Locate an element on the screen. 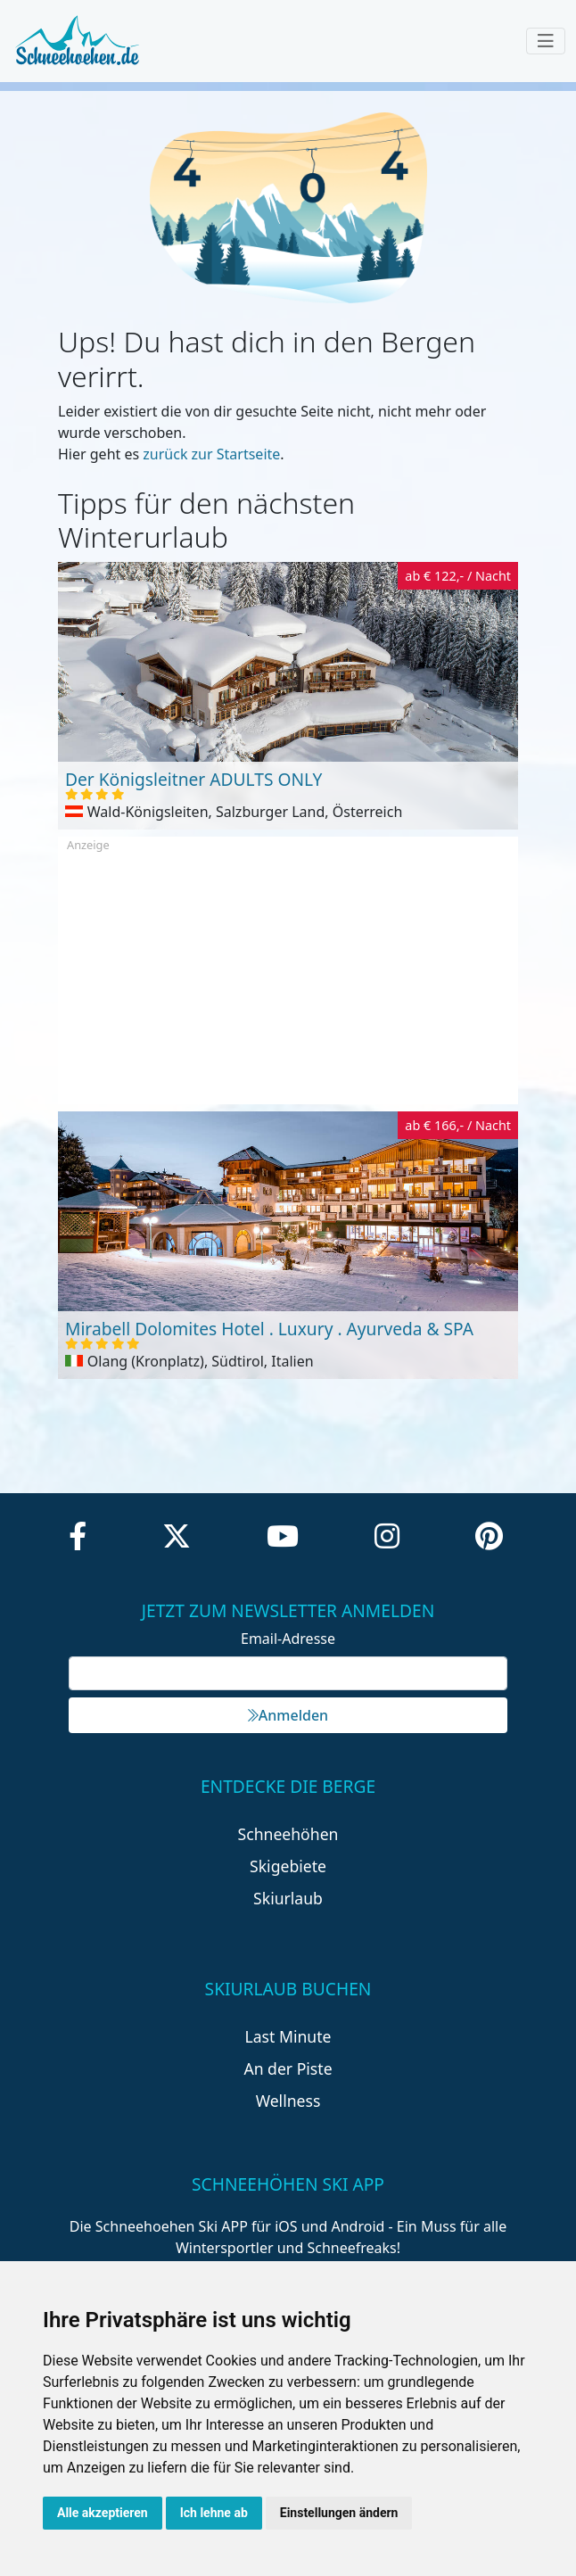 The image size is (576, 2576). zurück zur Startseite is located at coordinates (211, 454).